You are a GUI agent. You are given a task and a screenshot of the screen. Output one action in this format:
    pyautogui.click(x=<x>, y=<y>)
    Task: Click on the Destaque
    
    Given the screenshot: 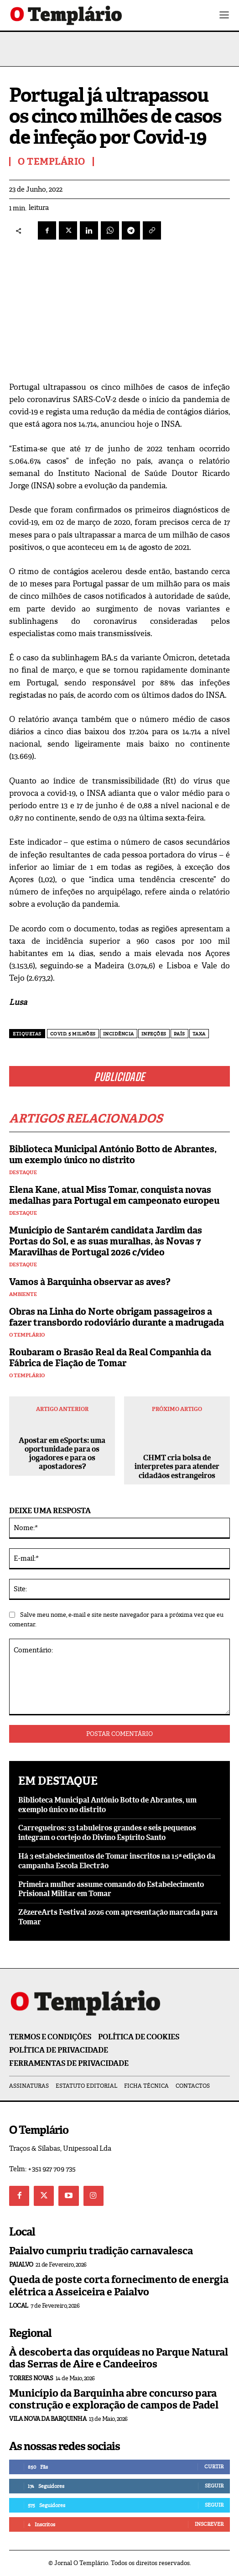 What is the action you would take?
    pyautogui.click(x=23, y=1172)
    